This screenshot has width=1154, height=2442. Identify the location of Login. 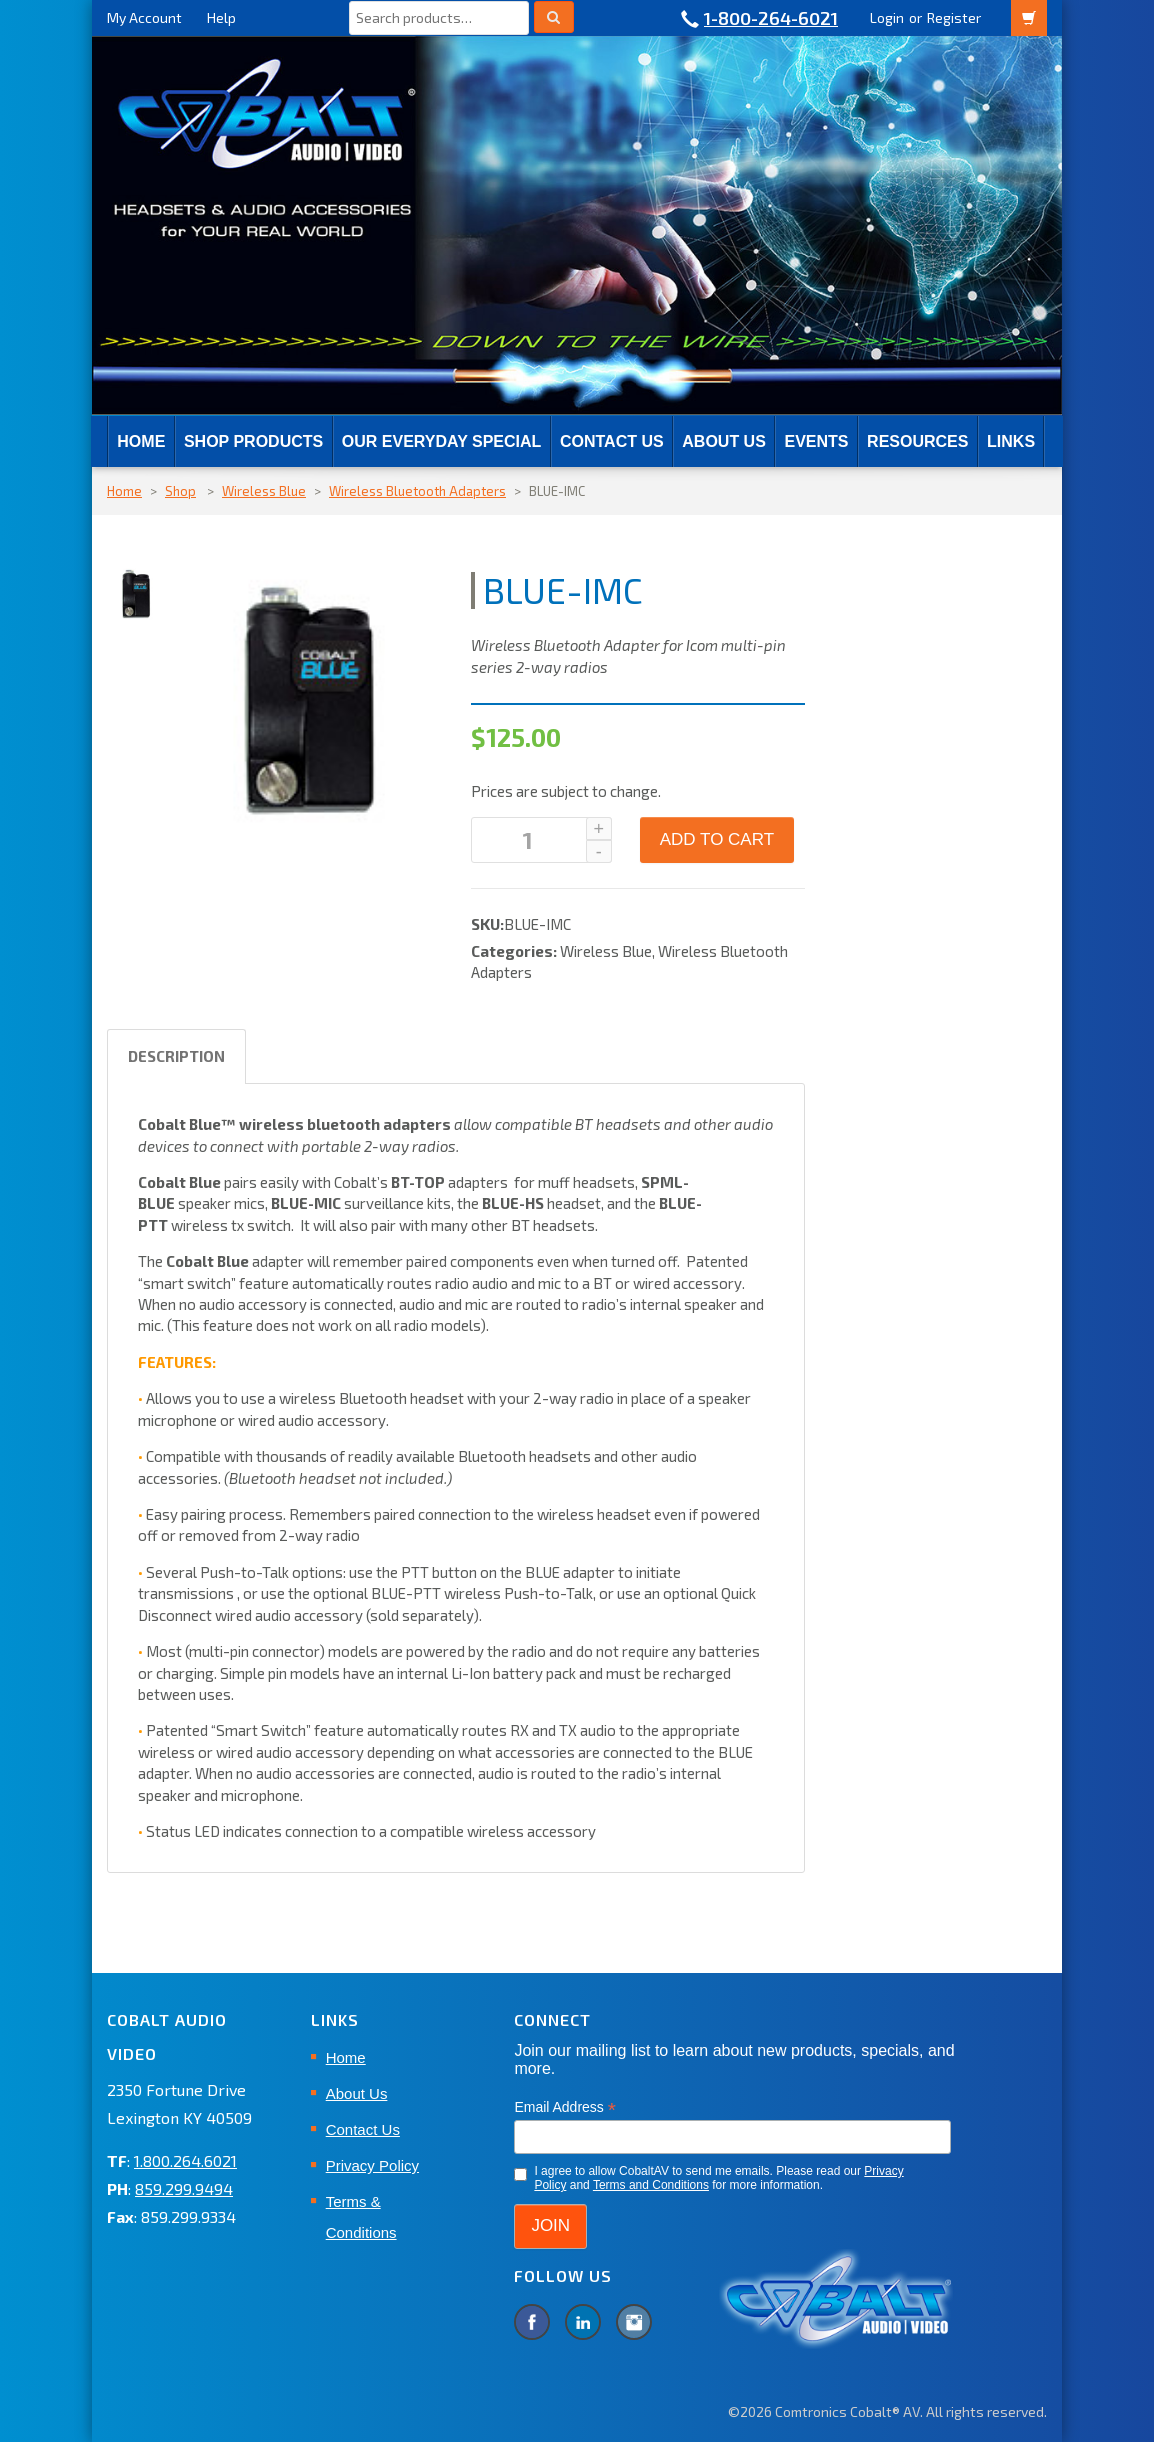
(887, 17).